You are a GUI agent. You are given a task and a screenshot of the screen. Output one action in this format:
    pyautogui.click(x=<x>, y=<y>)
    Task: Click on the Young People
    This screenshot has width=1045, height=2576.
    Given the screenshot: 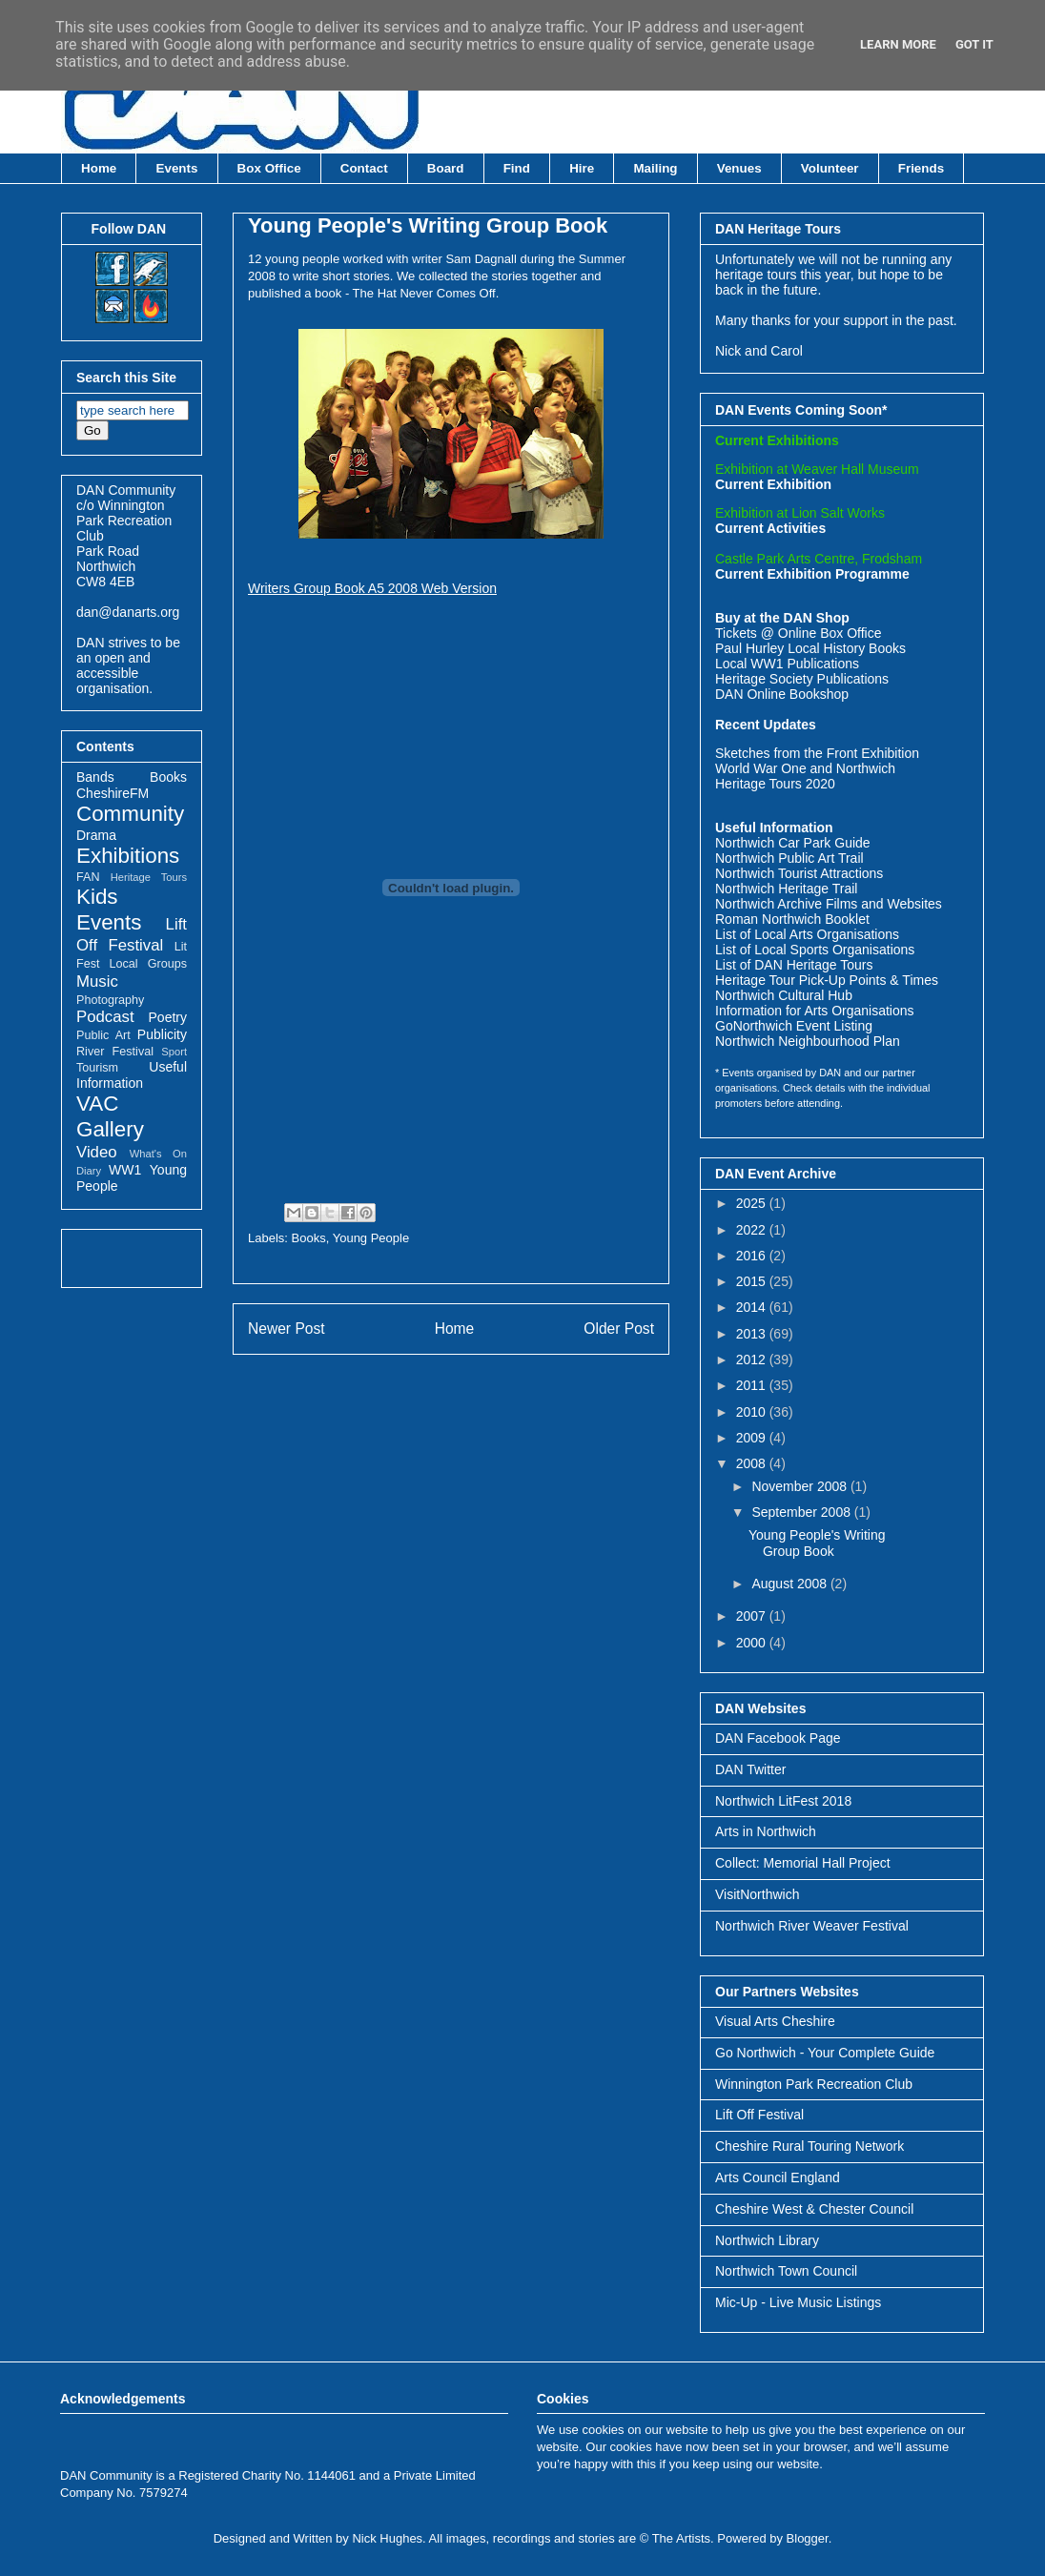 What is the action you would take?
    pyautogui.click(x=371, y=1238)
    